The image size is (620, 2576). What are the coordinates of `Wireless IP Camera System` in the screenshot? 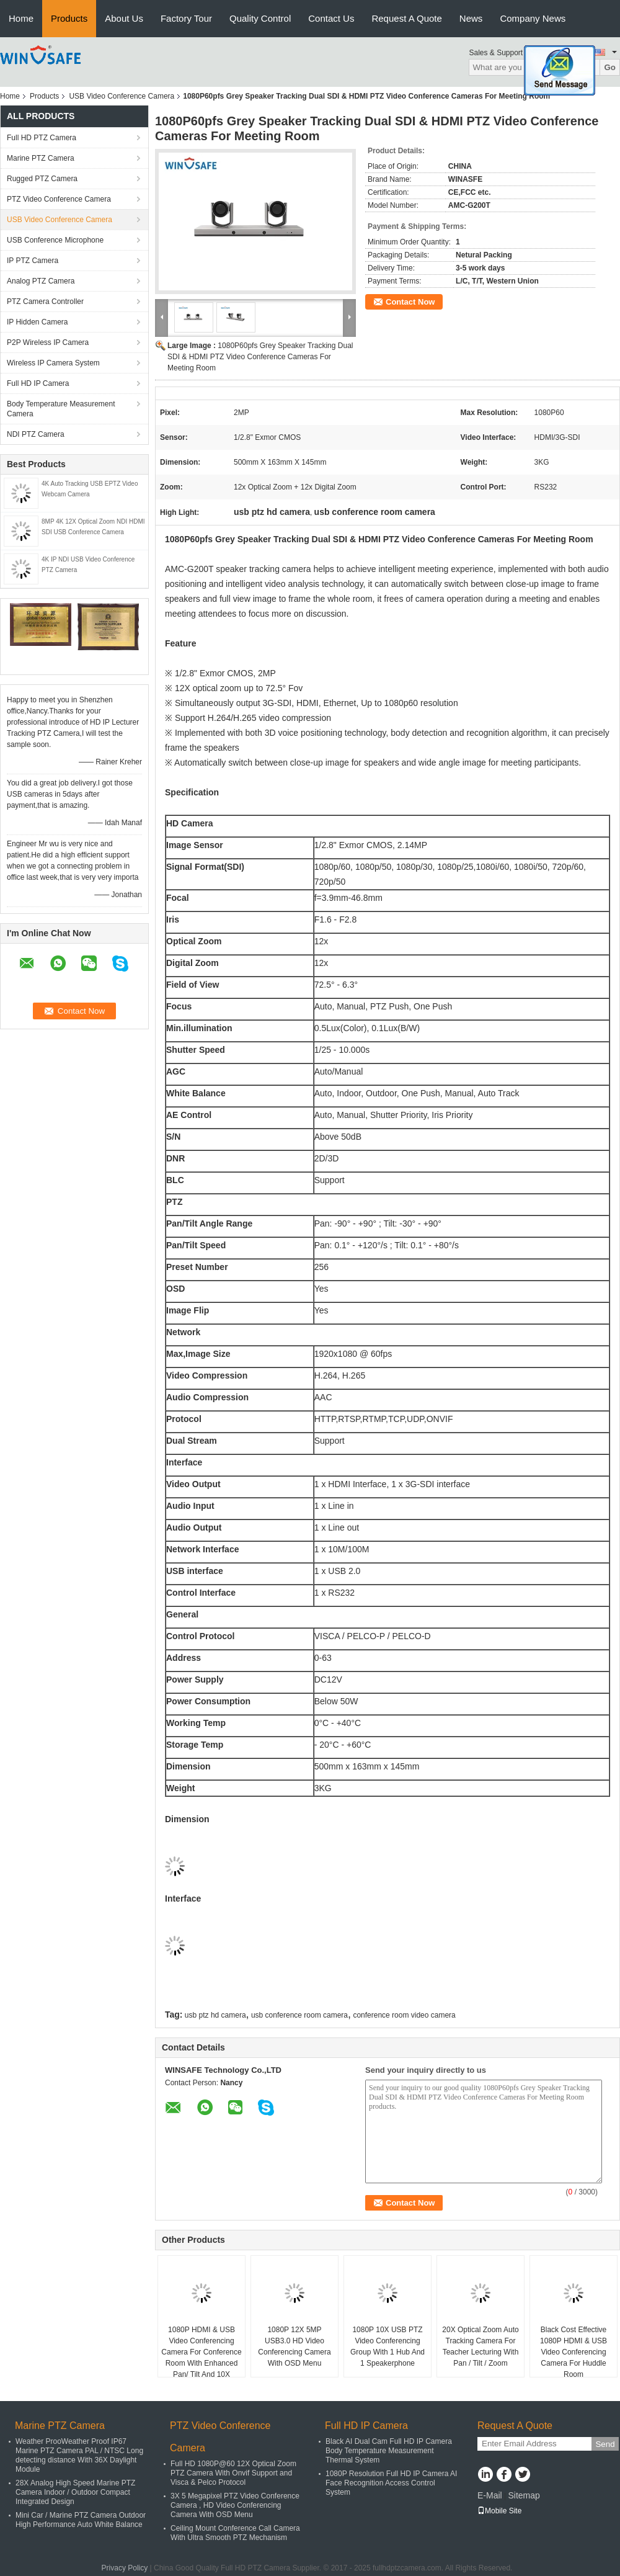 It's located at (53, 363).